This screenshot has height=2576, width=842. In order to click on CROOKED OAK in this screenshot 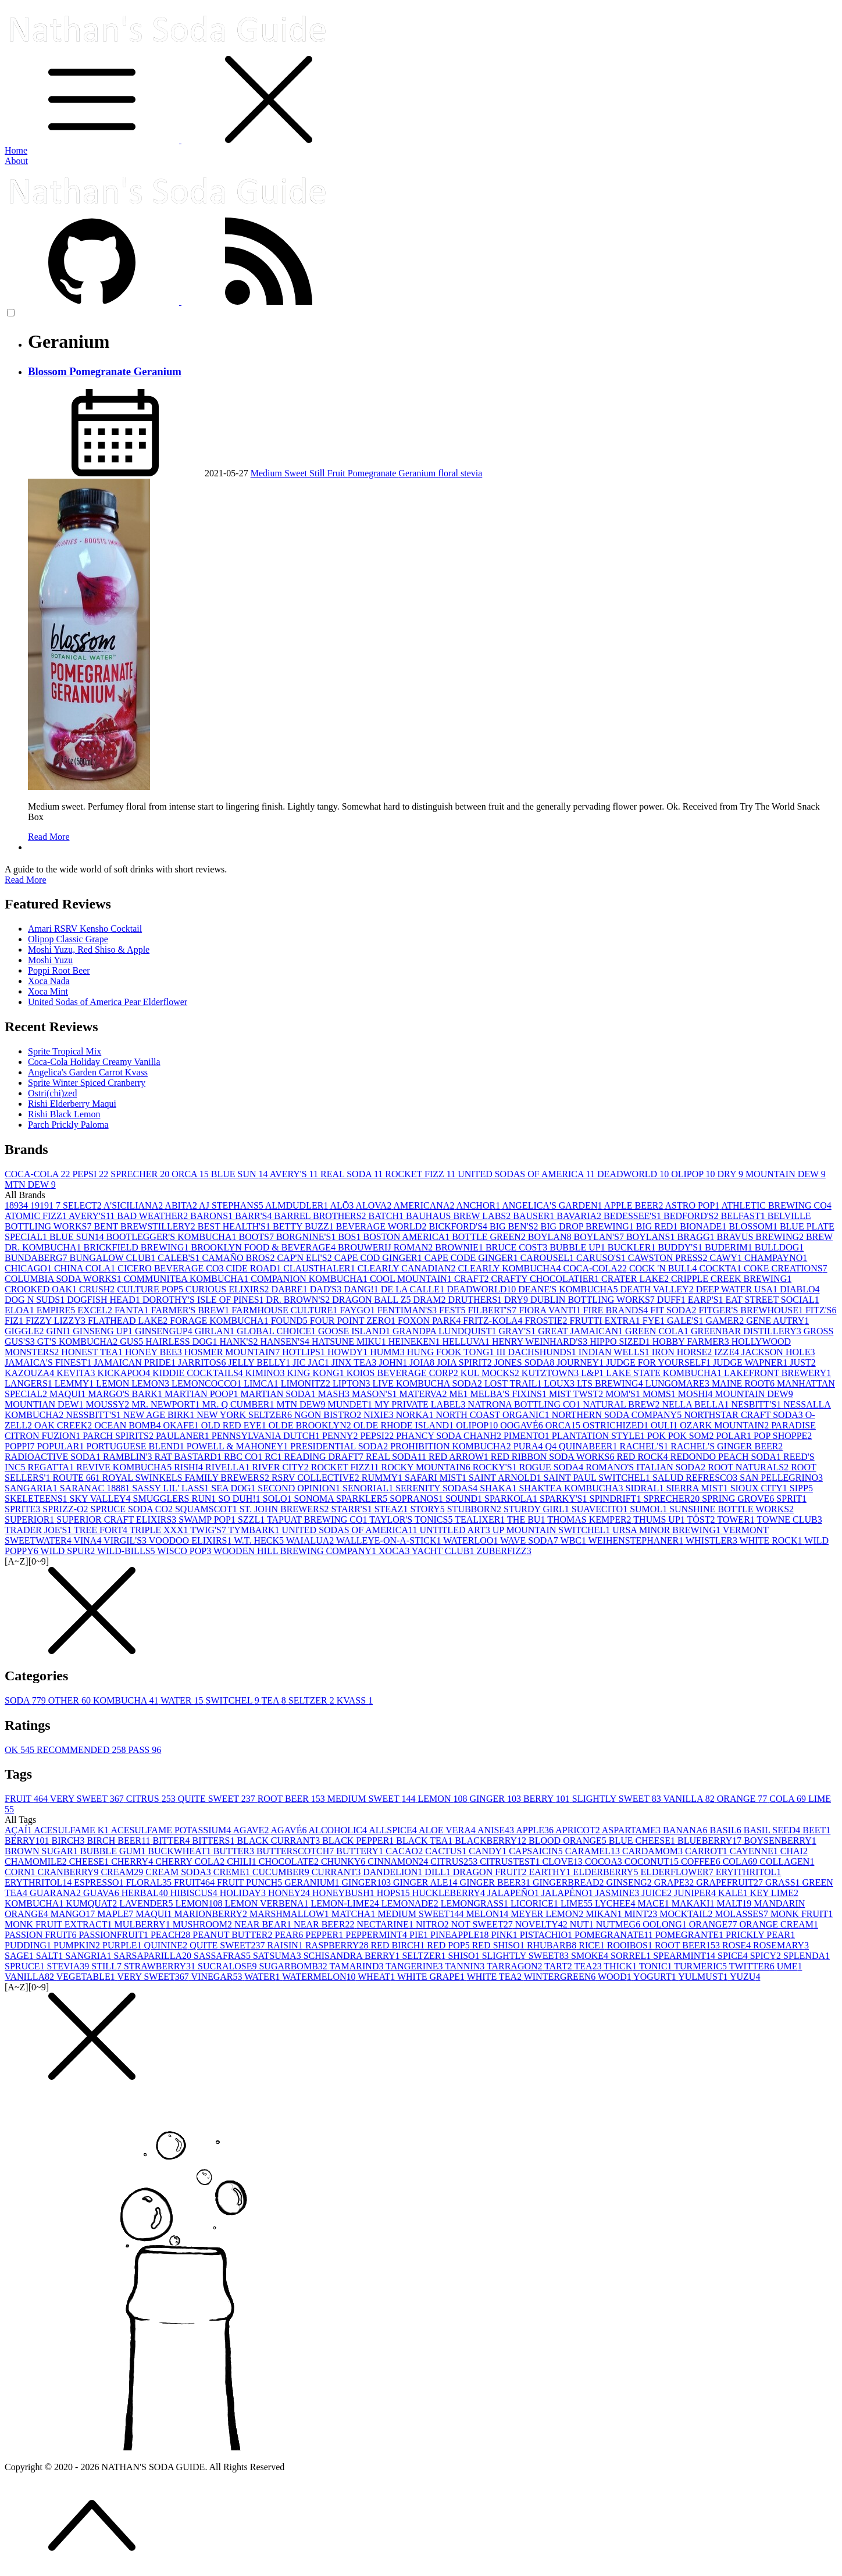, I will do `click(42, 1289)`.